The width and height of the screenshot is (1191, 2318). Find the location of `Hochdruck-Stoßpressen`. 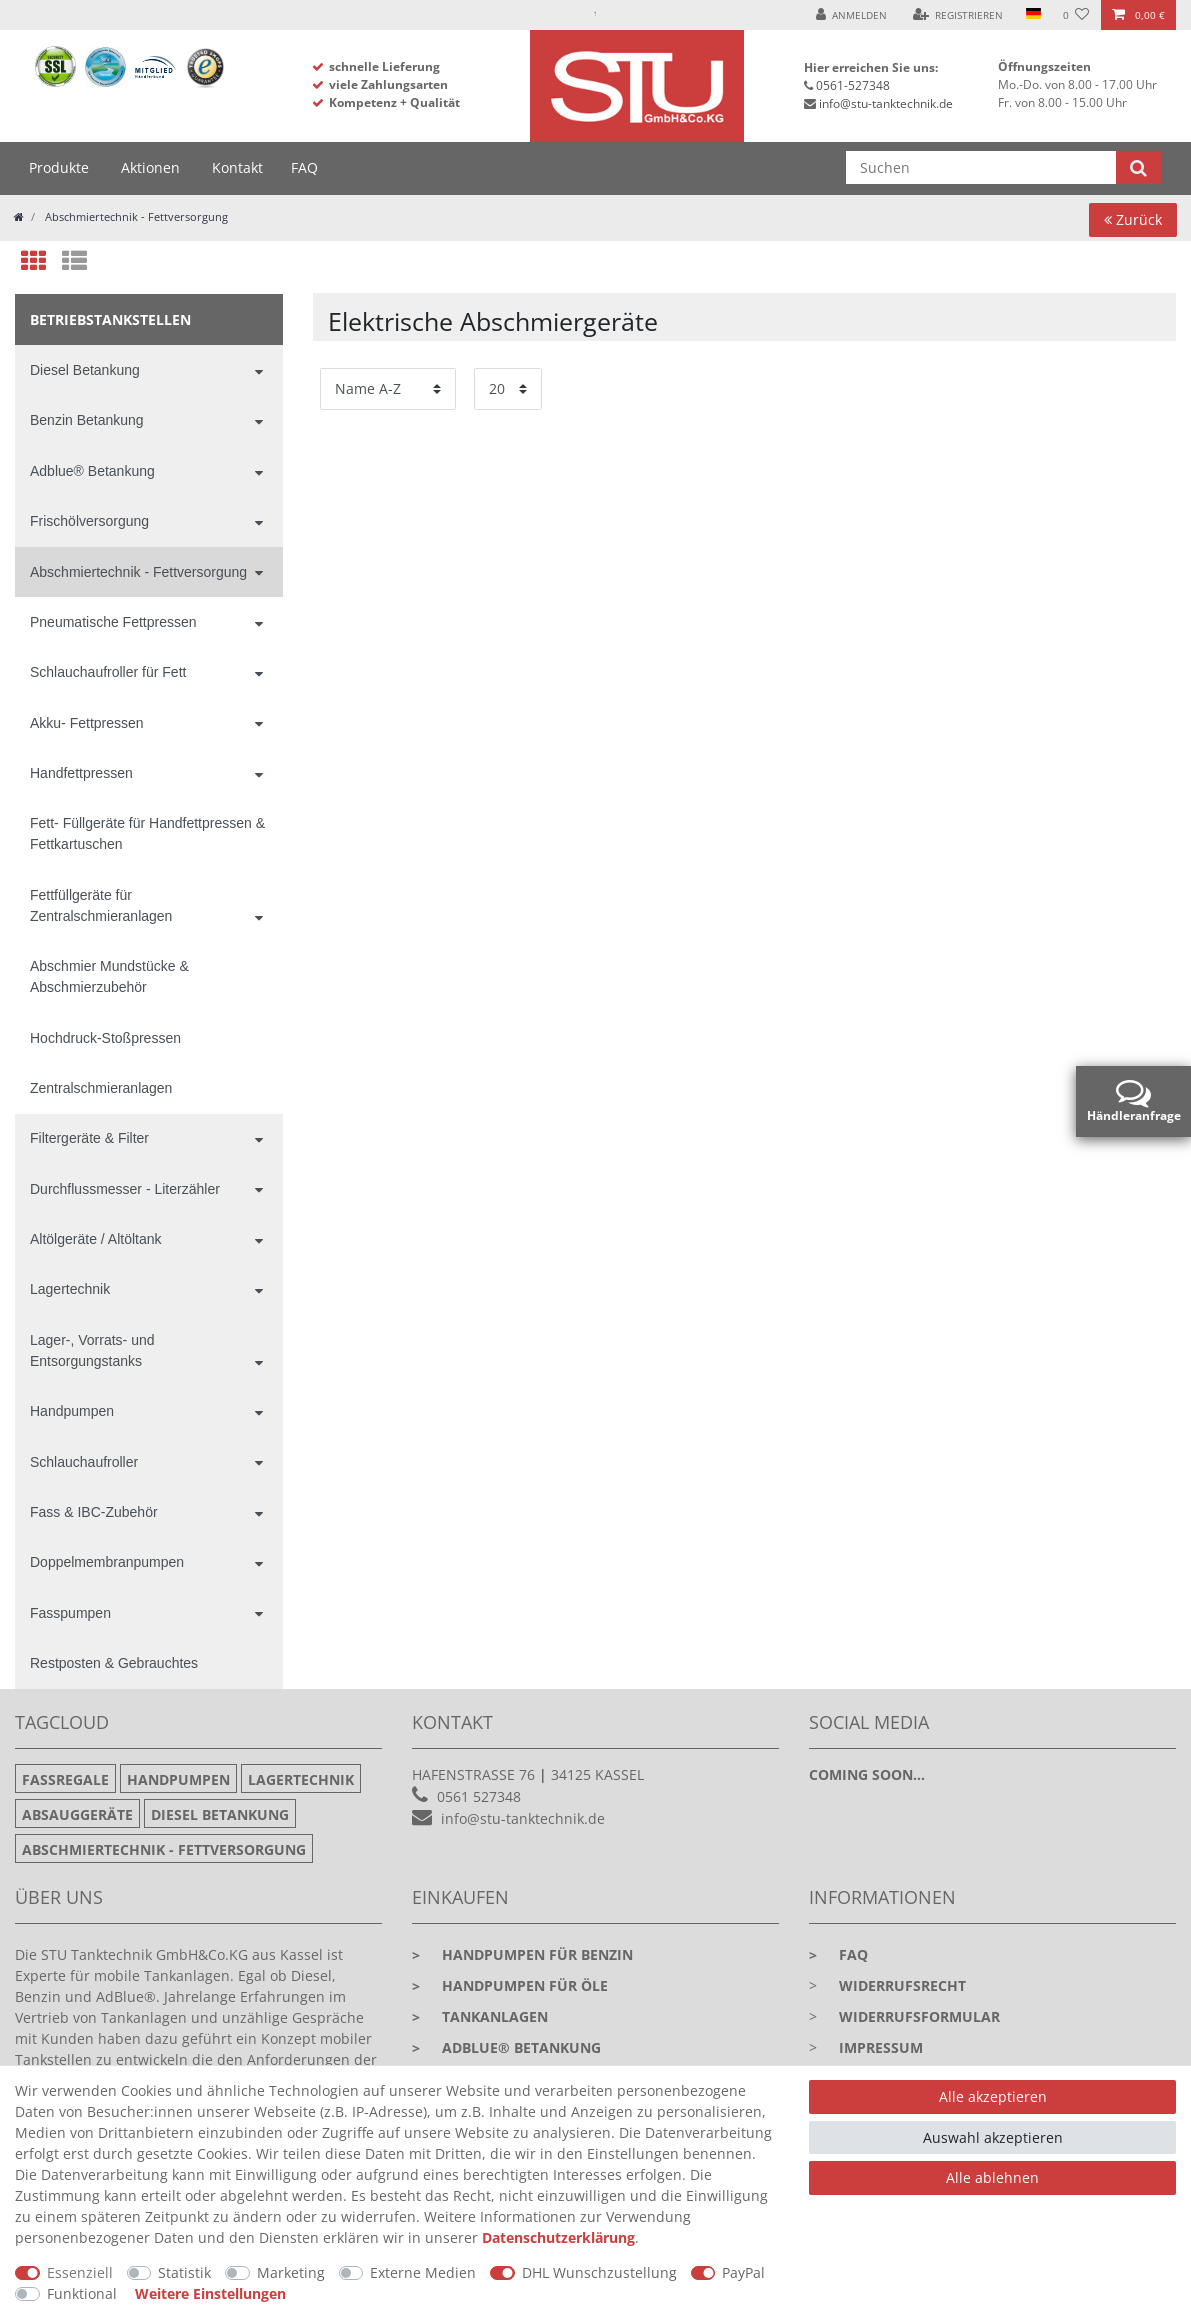

Hochdruck-Stoßpressen is located at coordinates (105, 1038).